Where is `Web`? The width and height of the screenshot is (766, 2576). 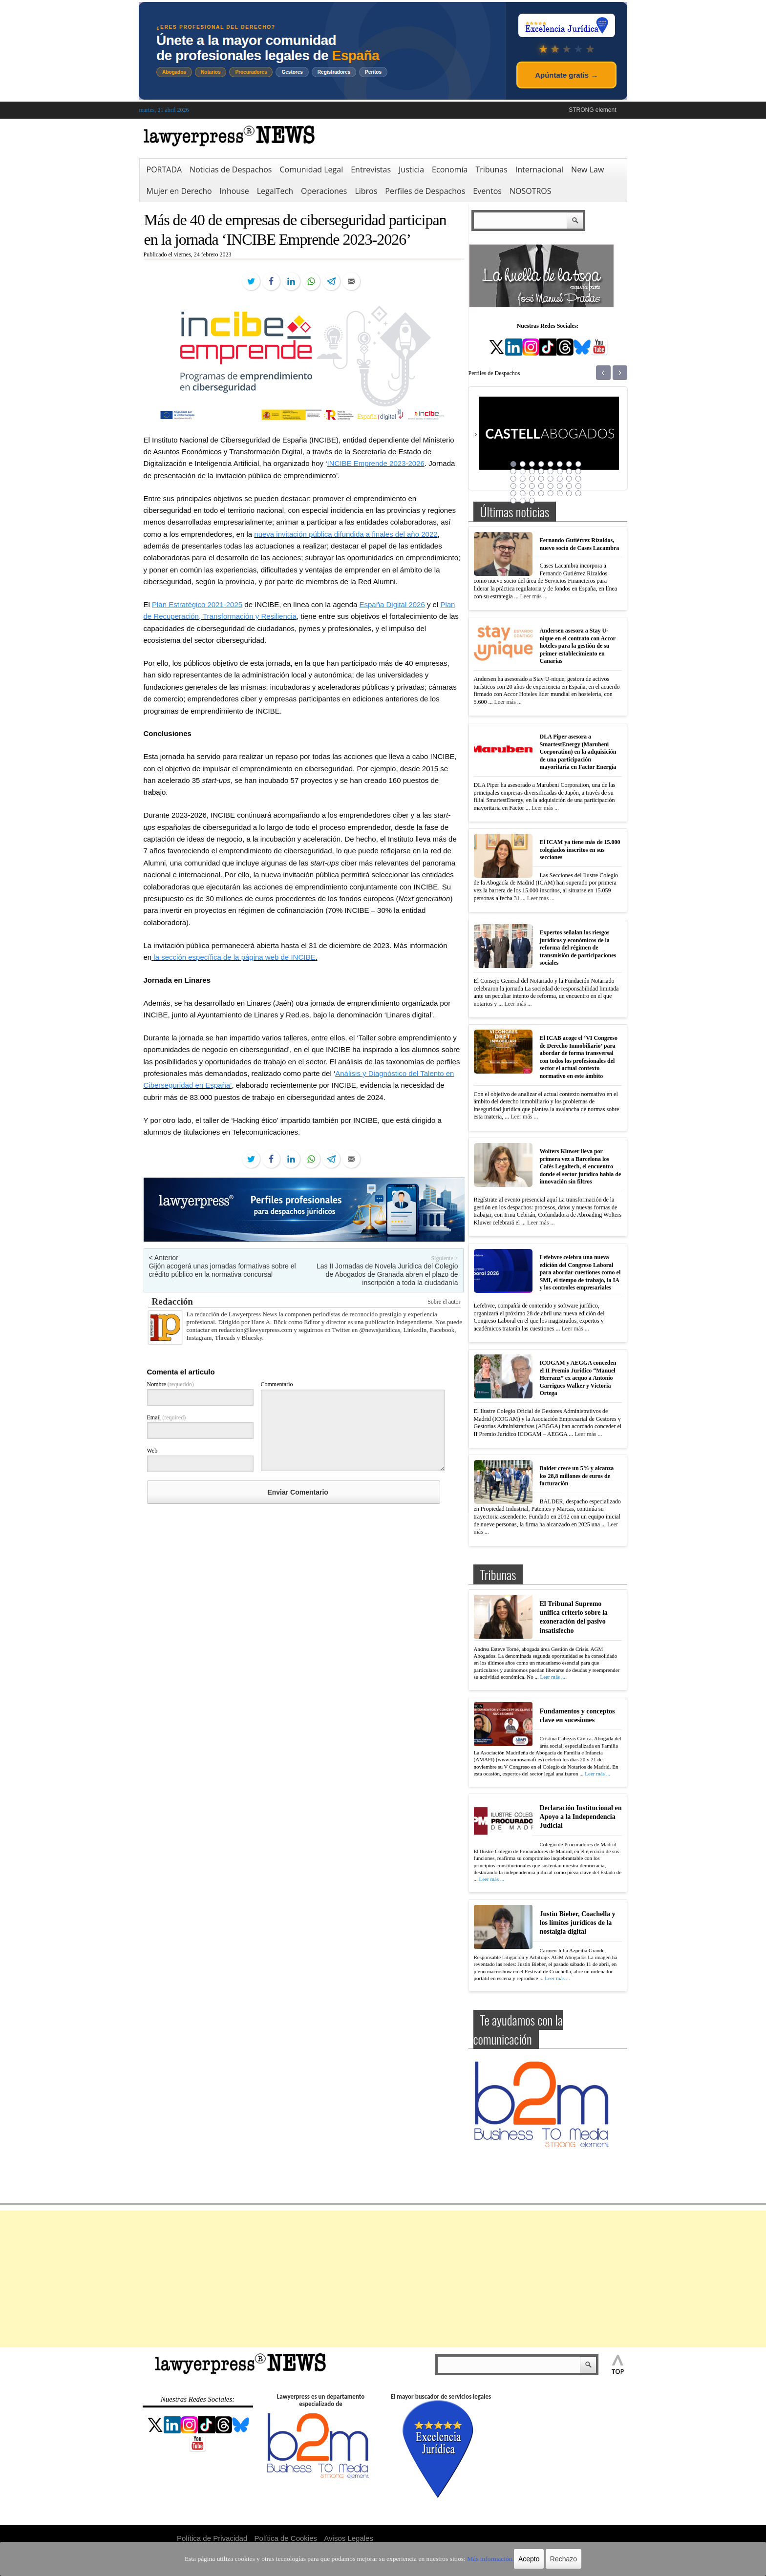
Web is located at coordinates (152, 1450).